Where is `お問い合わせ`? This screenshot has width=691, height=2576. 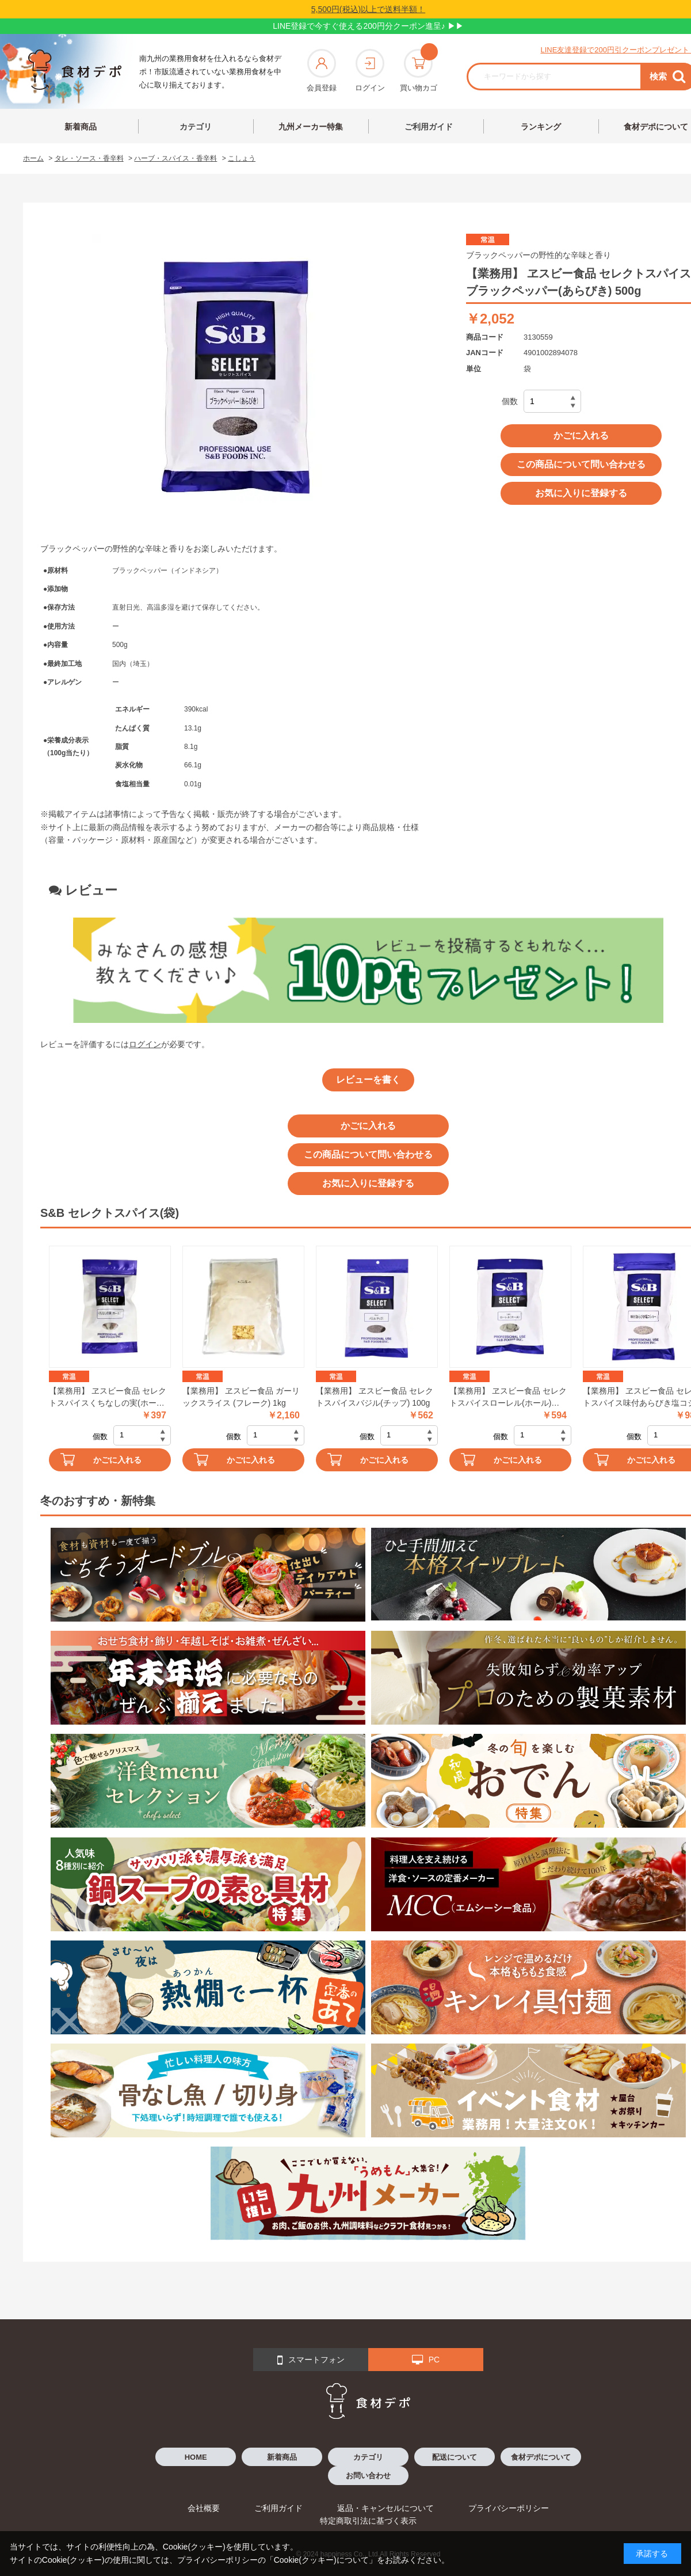
お問い合わせ is located at coordinates (368, 2475).